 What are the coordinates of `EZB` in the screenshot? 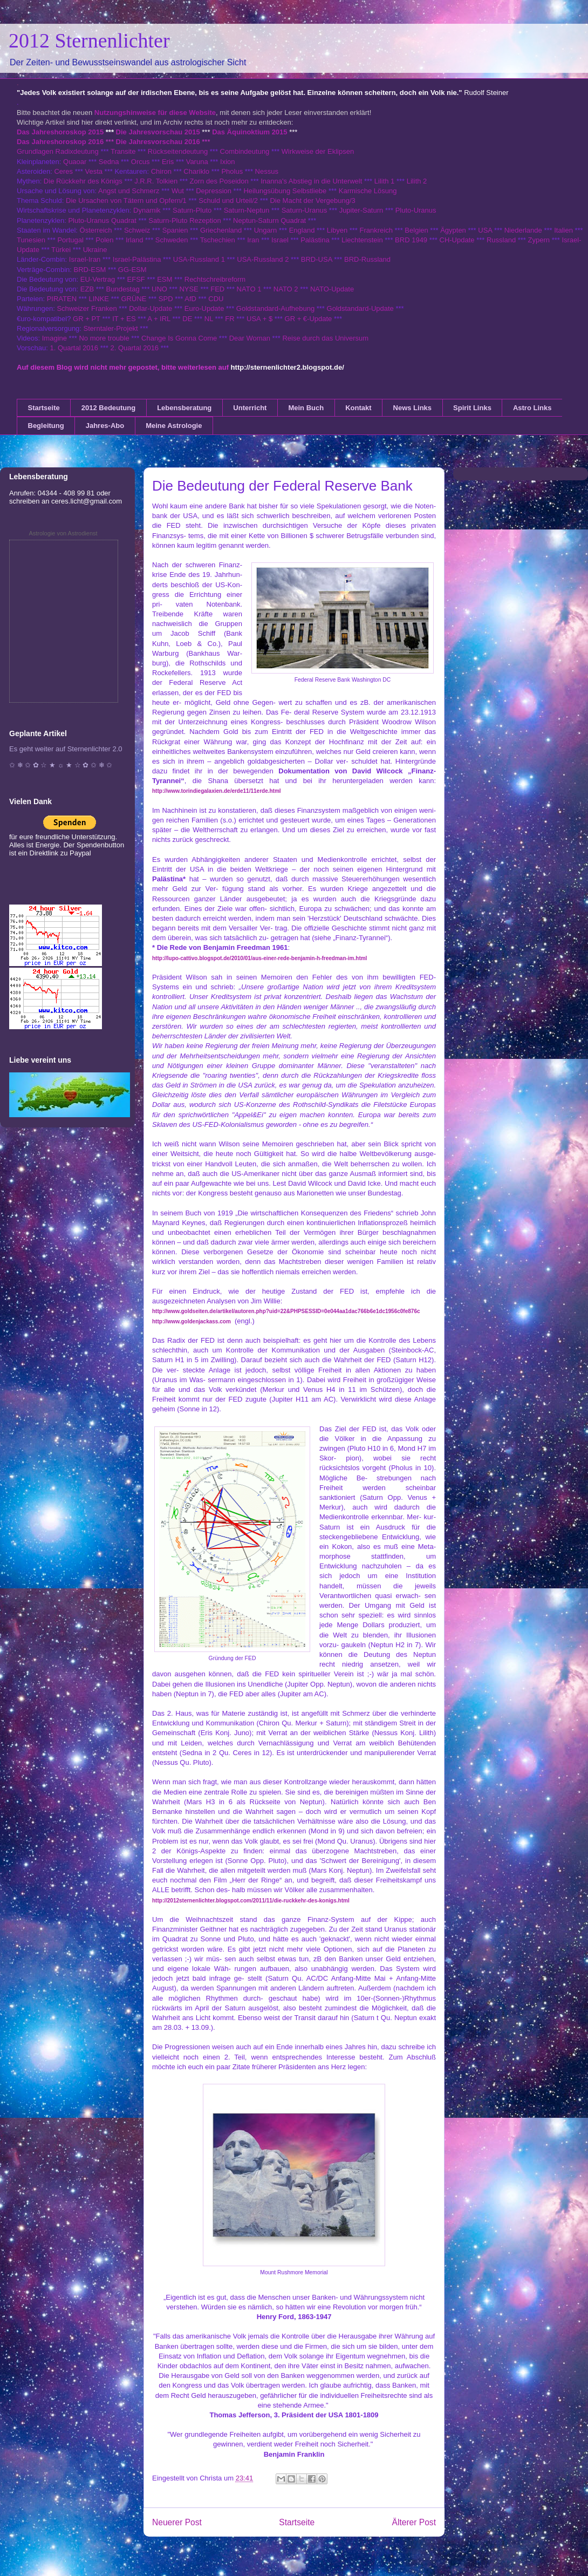 It's located at (87, 289).